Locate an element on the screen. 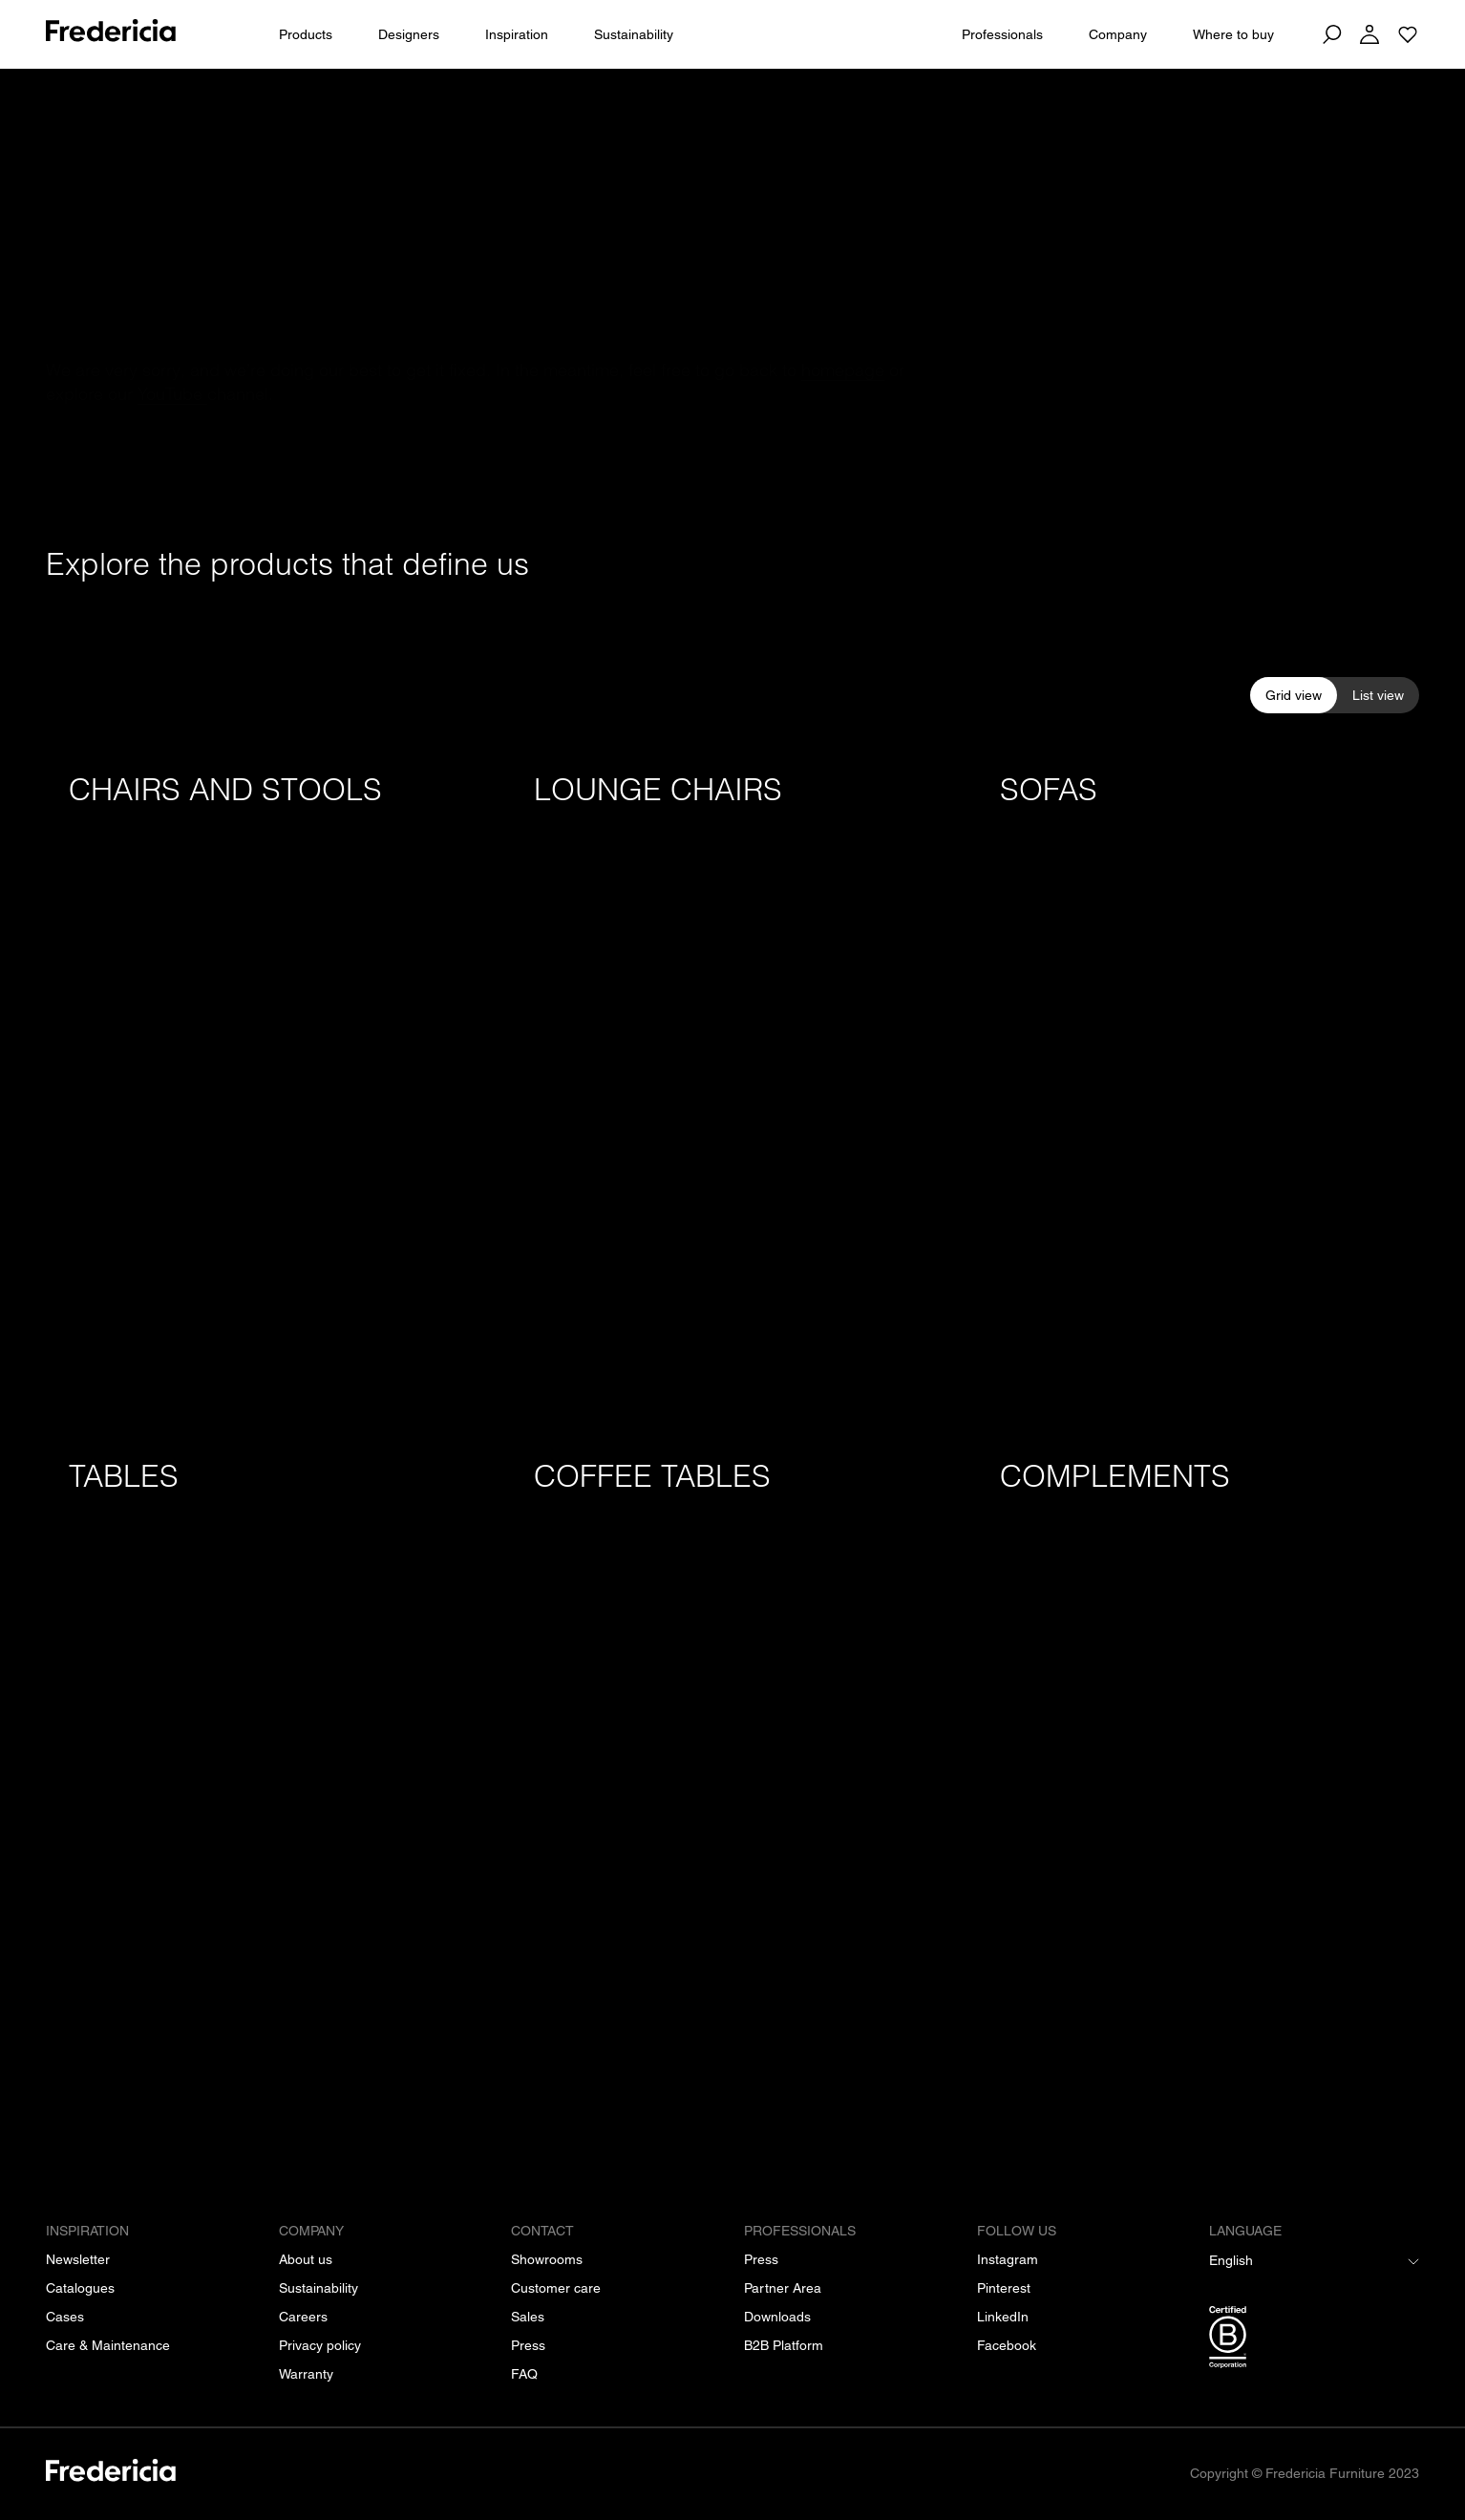 The image size is (1465, 2520). [Complements] is located at coordinates (1198, 1770).